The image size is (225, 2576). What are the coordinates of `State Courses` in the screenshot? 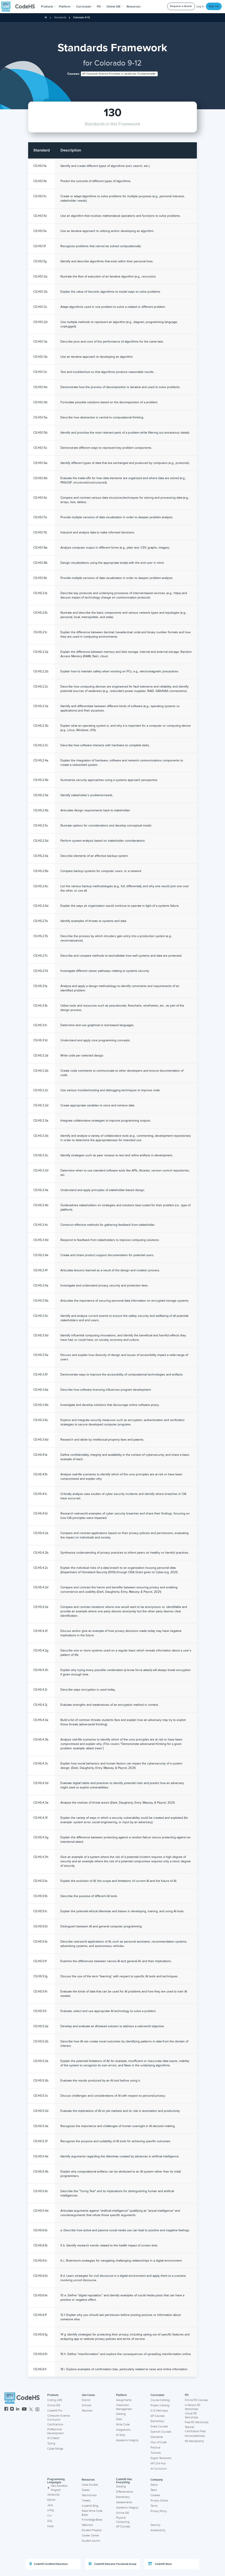 It's located at (159, 2426).